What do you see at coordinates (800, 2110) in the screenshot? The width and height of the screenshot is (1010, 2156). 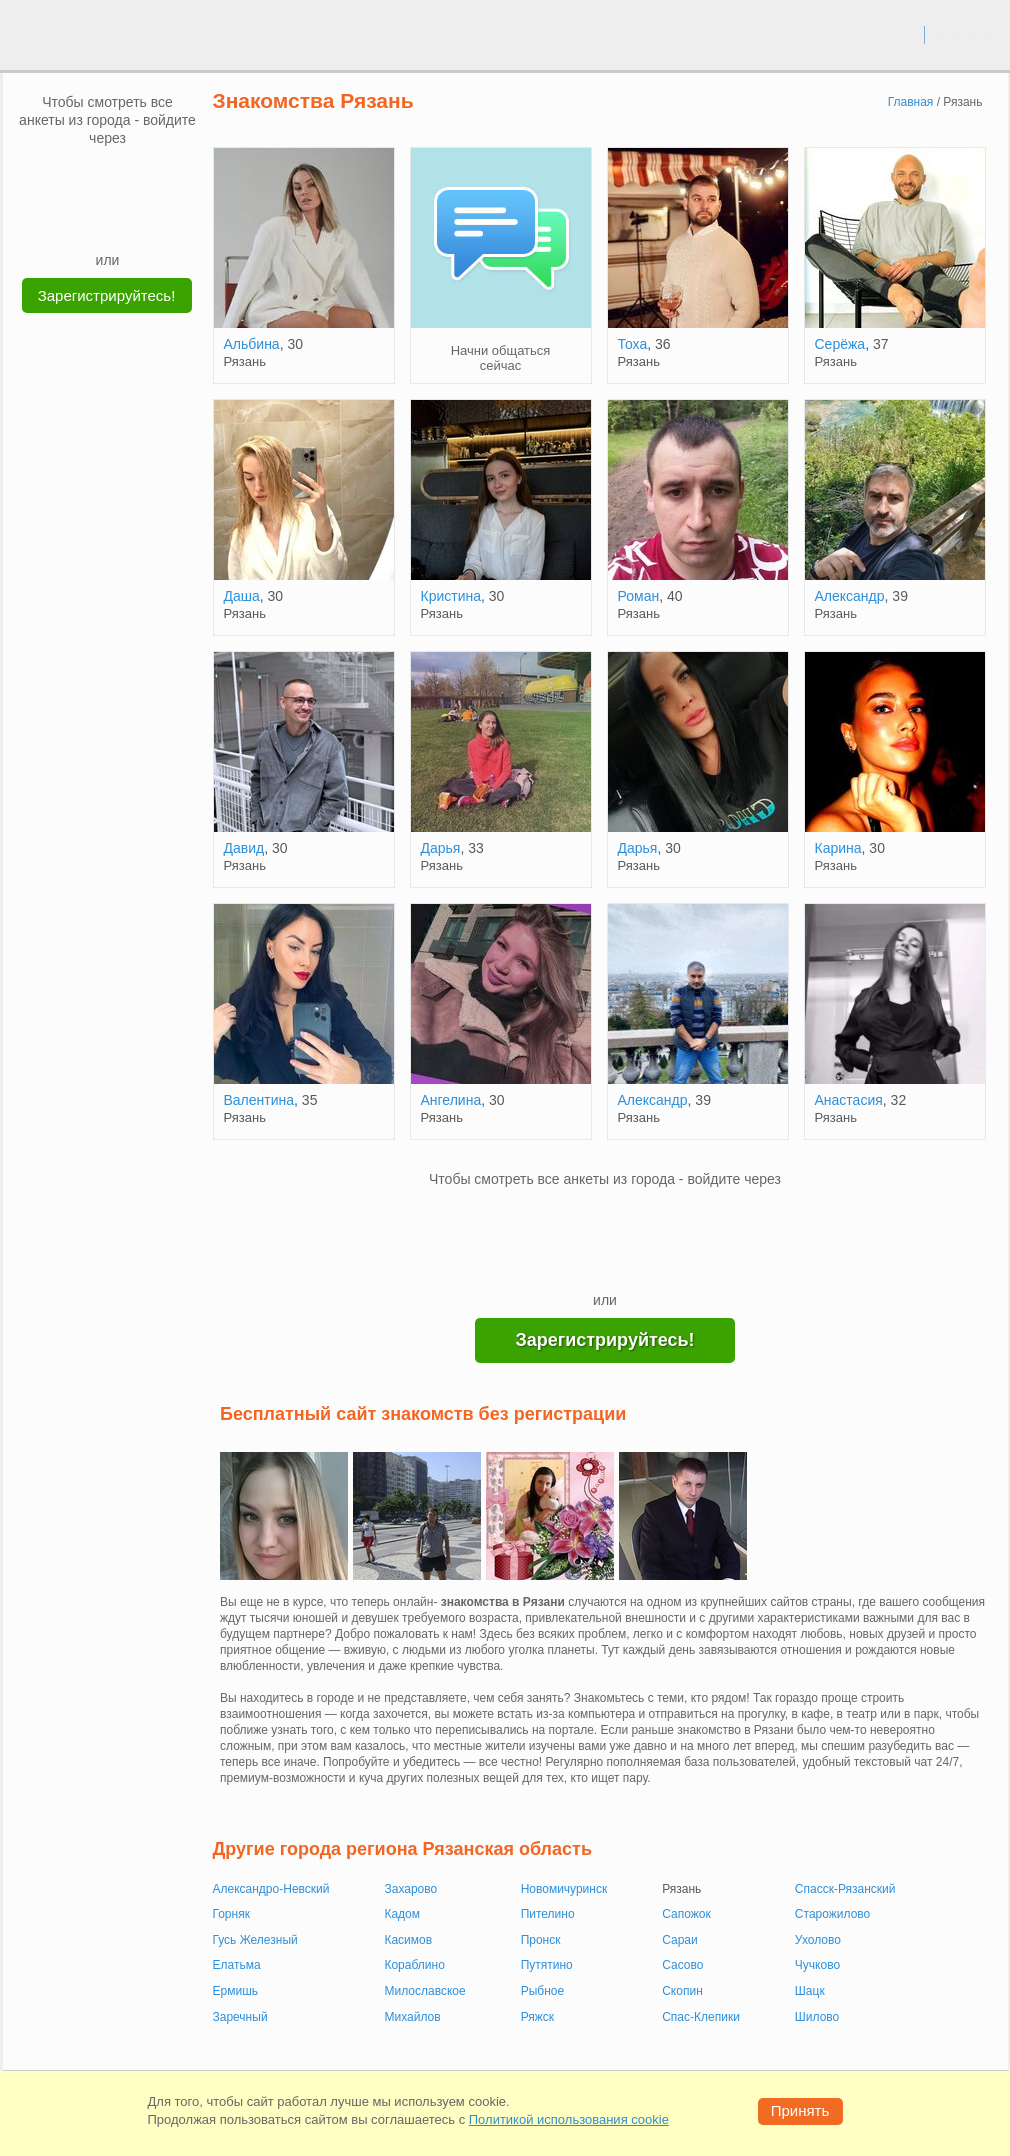 I see `Принять` at bounding box center [800, 2110].